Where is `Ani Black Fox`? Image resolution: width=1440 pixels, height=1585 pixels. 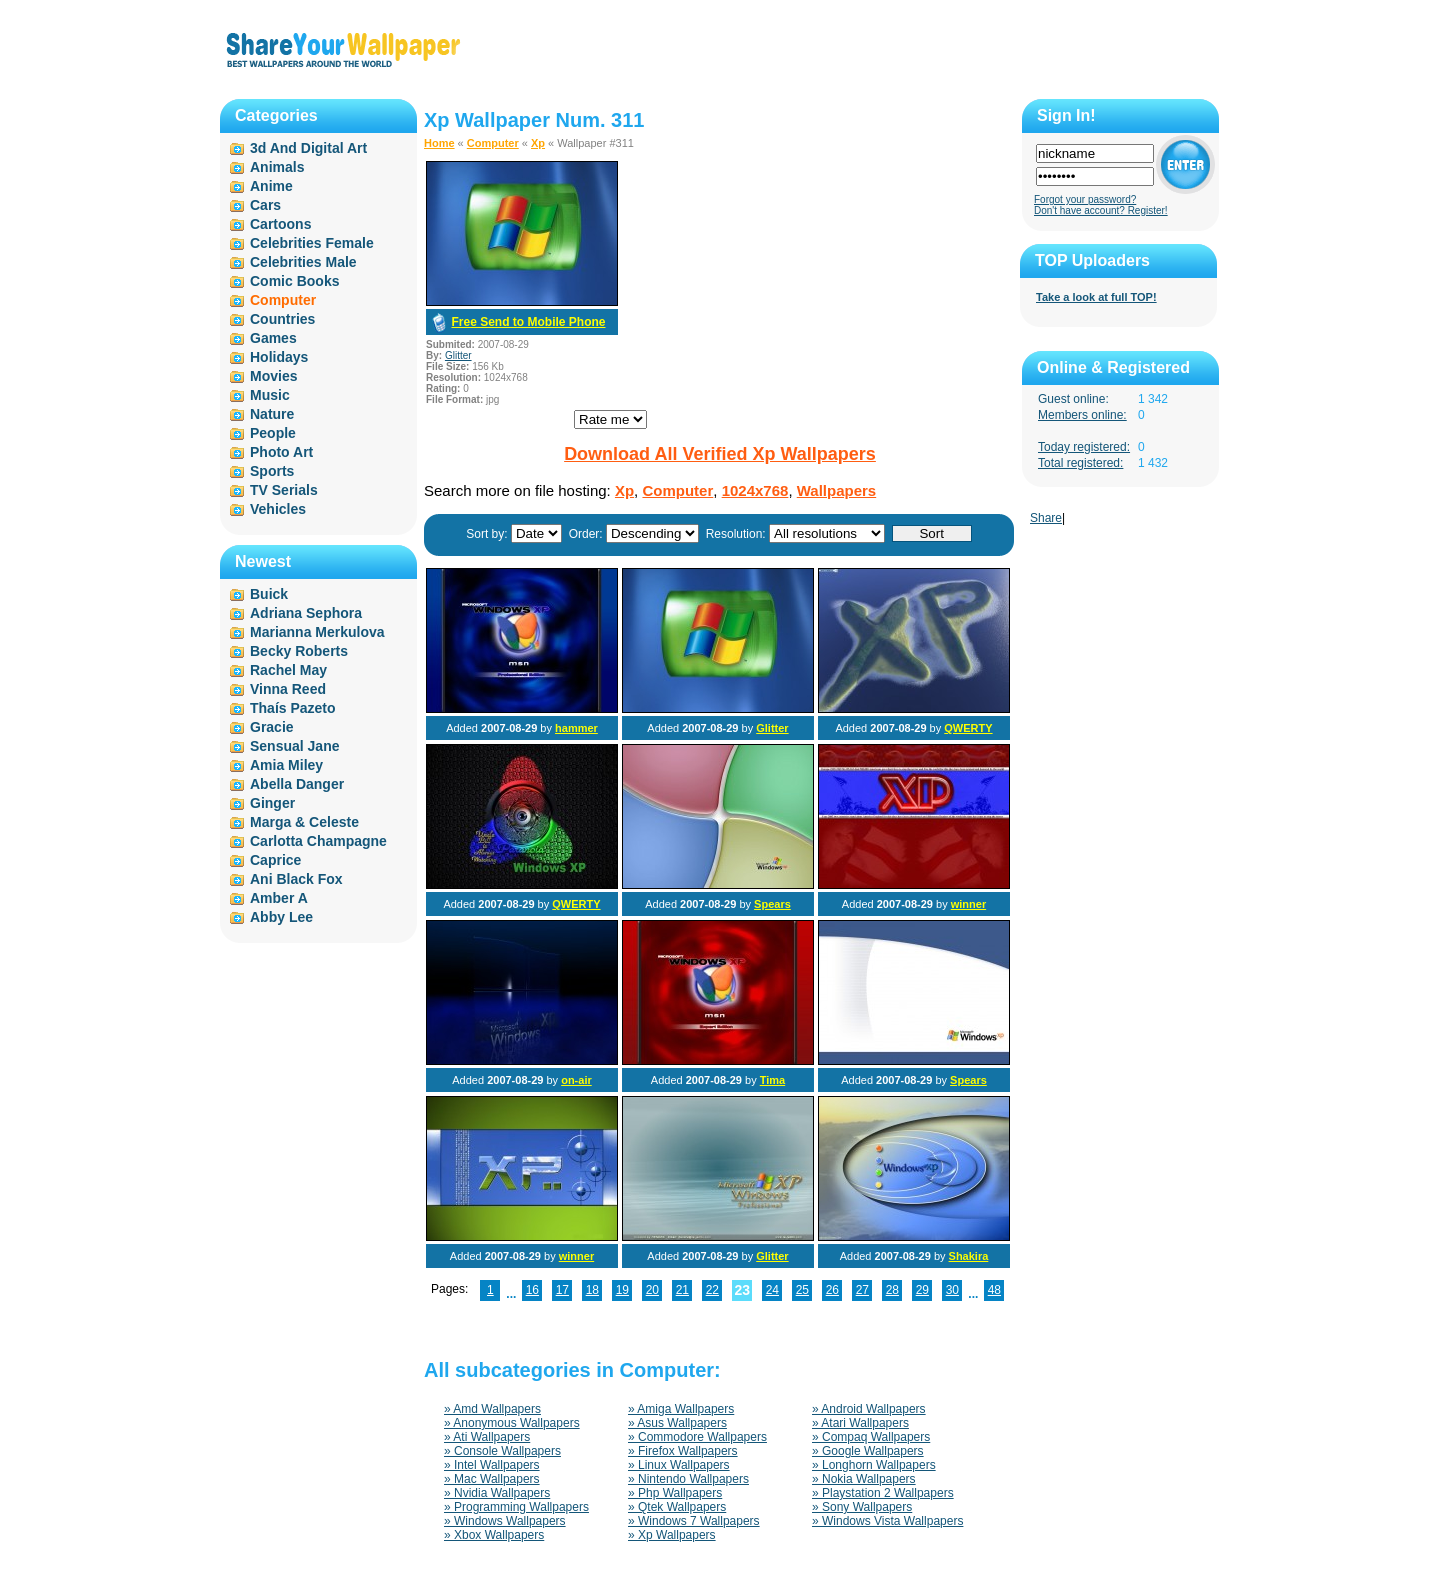 Ani Black Fox is located at coordinates (296, 879).